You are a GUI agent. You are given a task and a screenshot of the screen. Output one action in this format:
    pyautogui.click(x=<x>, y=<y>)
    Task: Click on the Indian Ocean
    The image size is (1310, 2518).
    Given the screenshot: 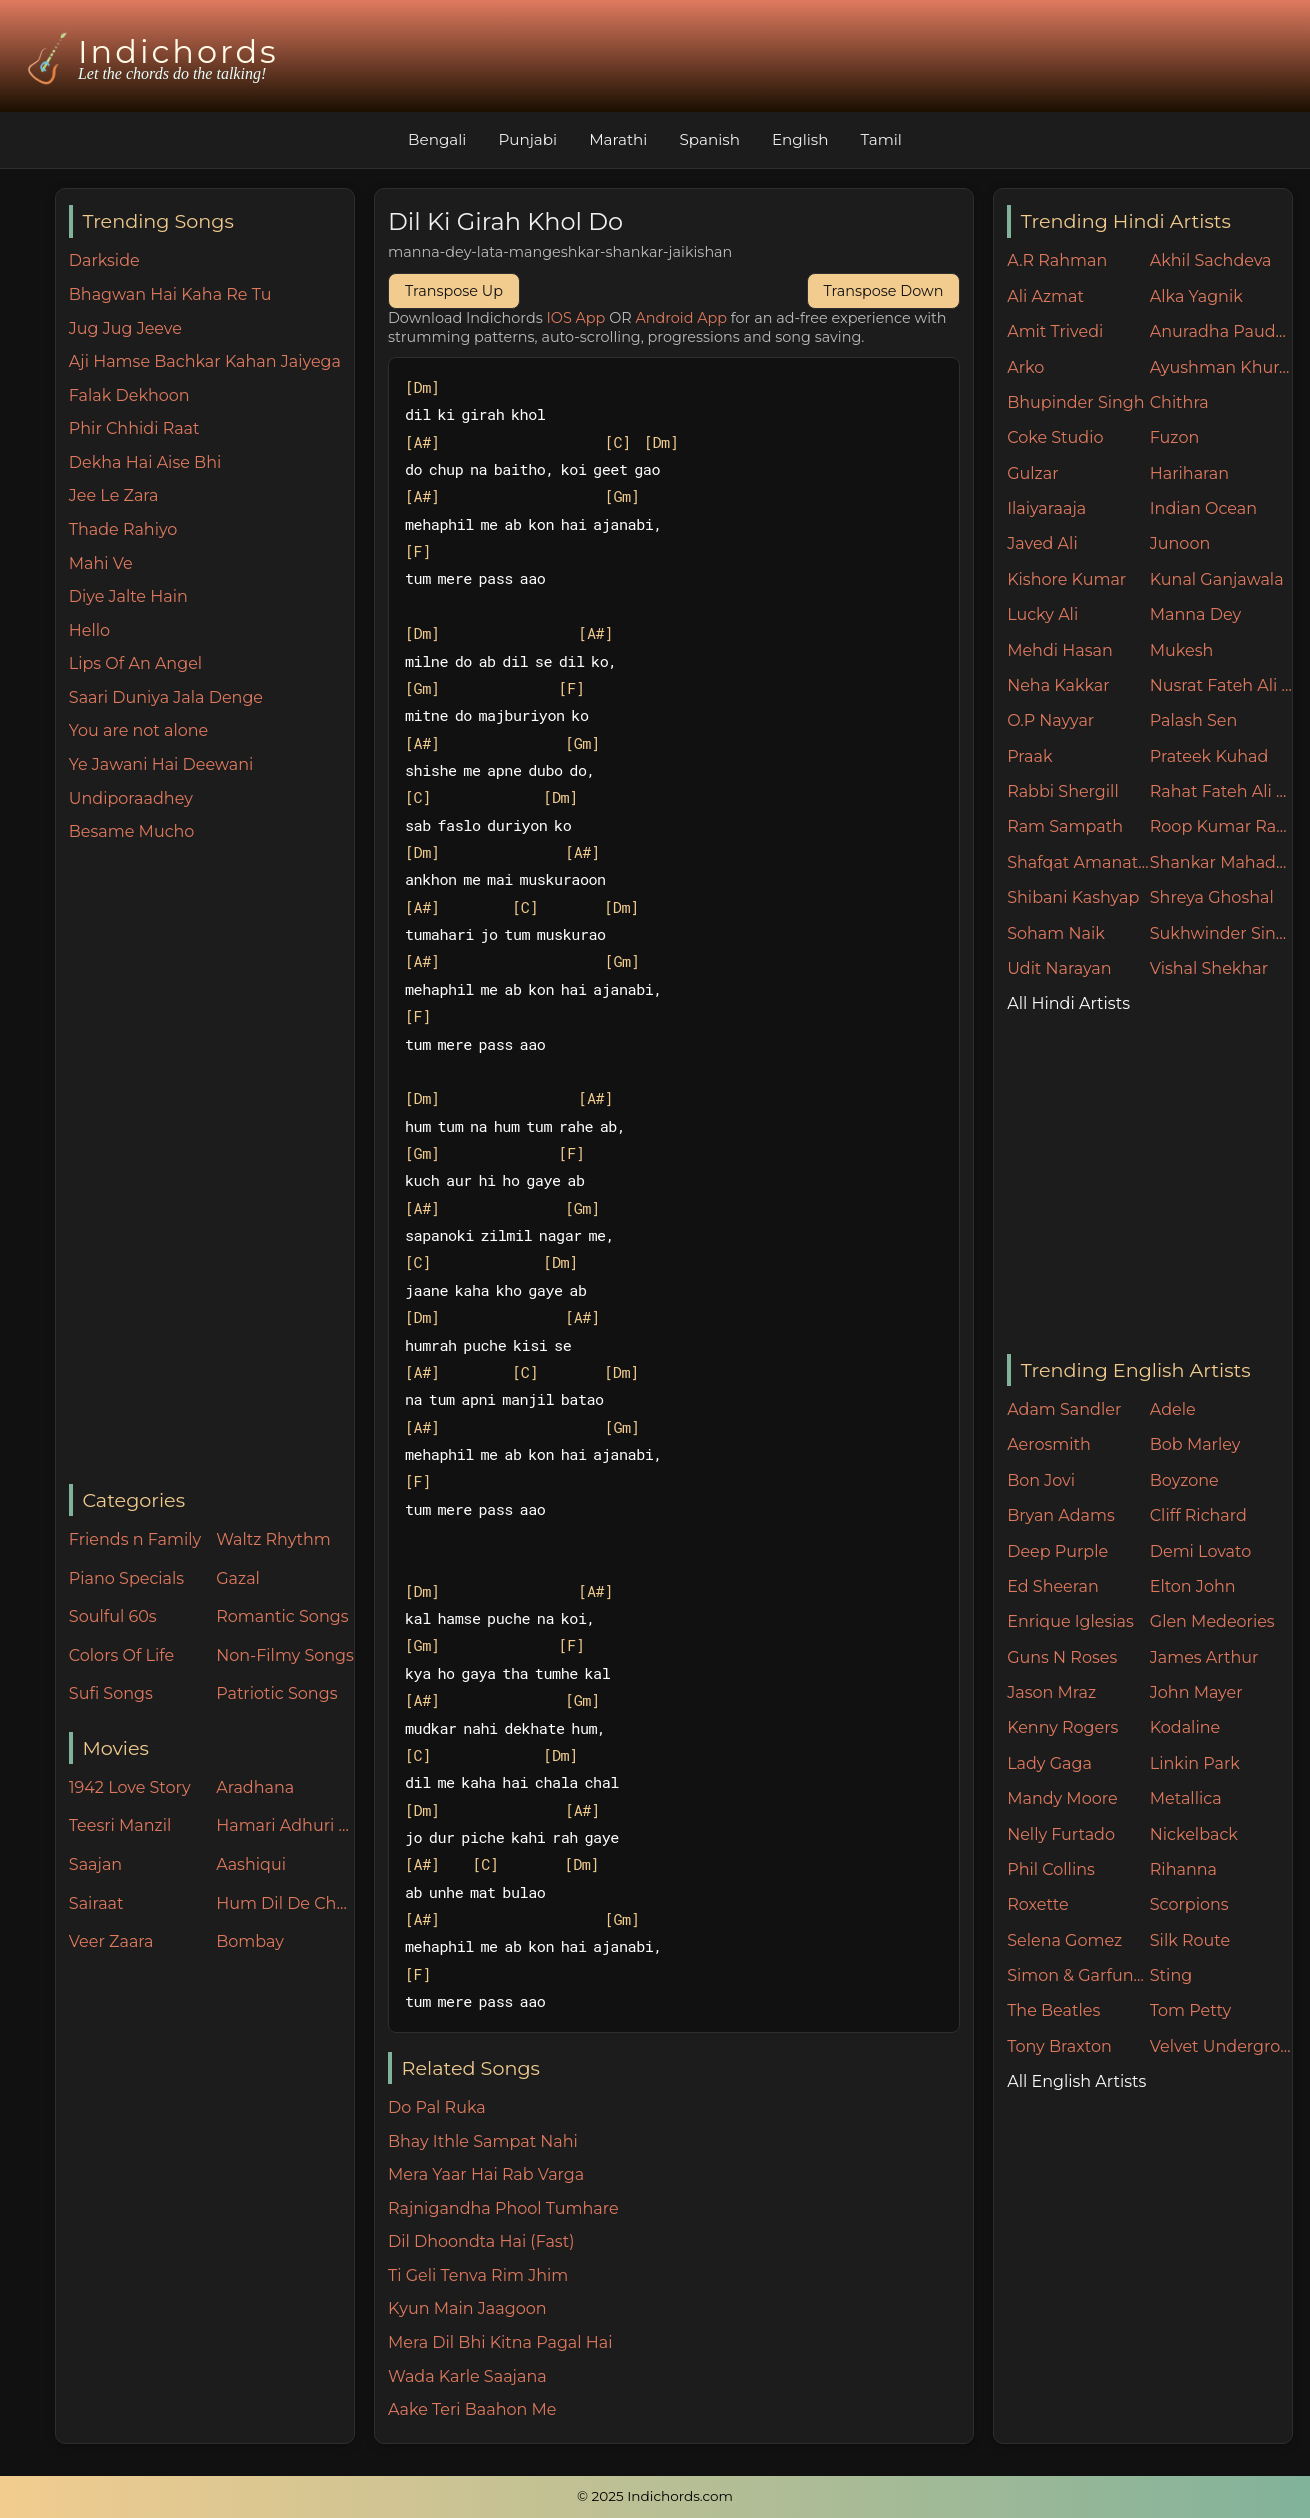 What is the action you would take?
    pyautogui.click(x=1203, y=508)
    